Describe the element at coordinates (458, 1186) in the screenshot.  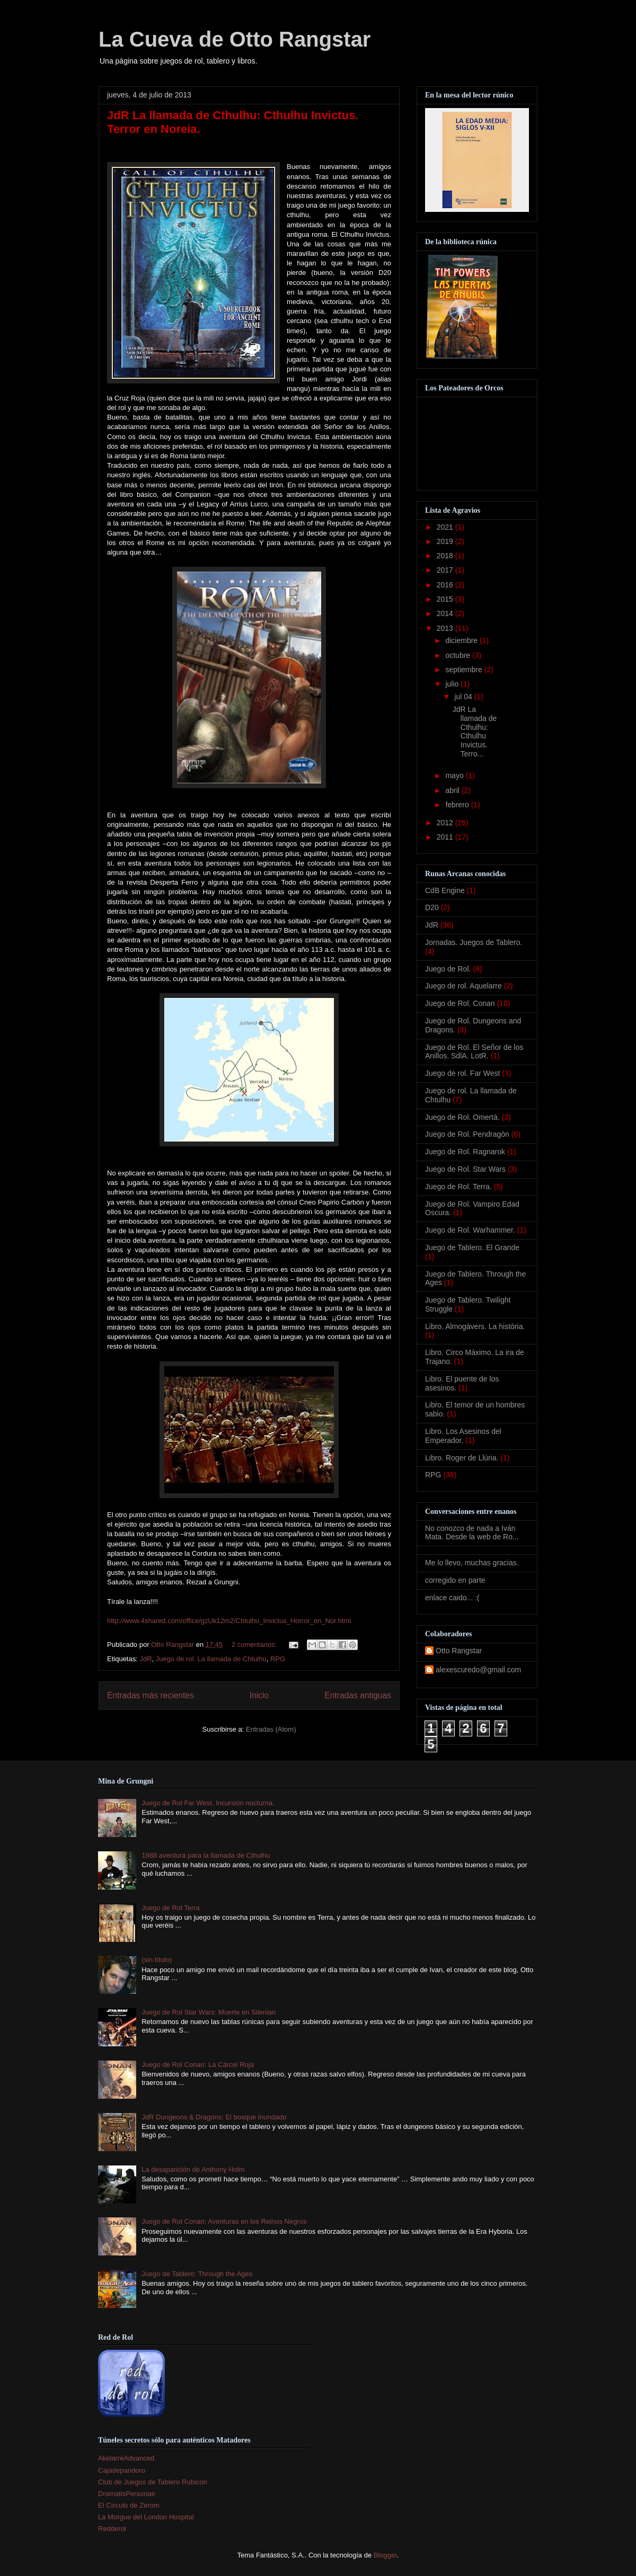
I see `Juego de Rol. Terra.` at that location.